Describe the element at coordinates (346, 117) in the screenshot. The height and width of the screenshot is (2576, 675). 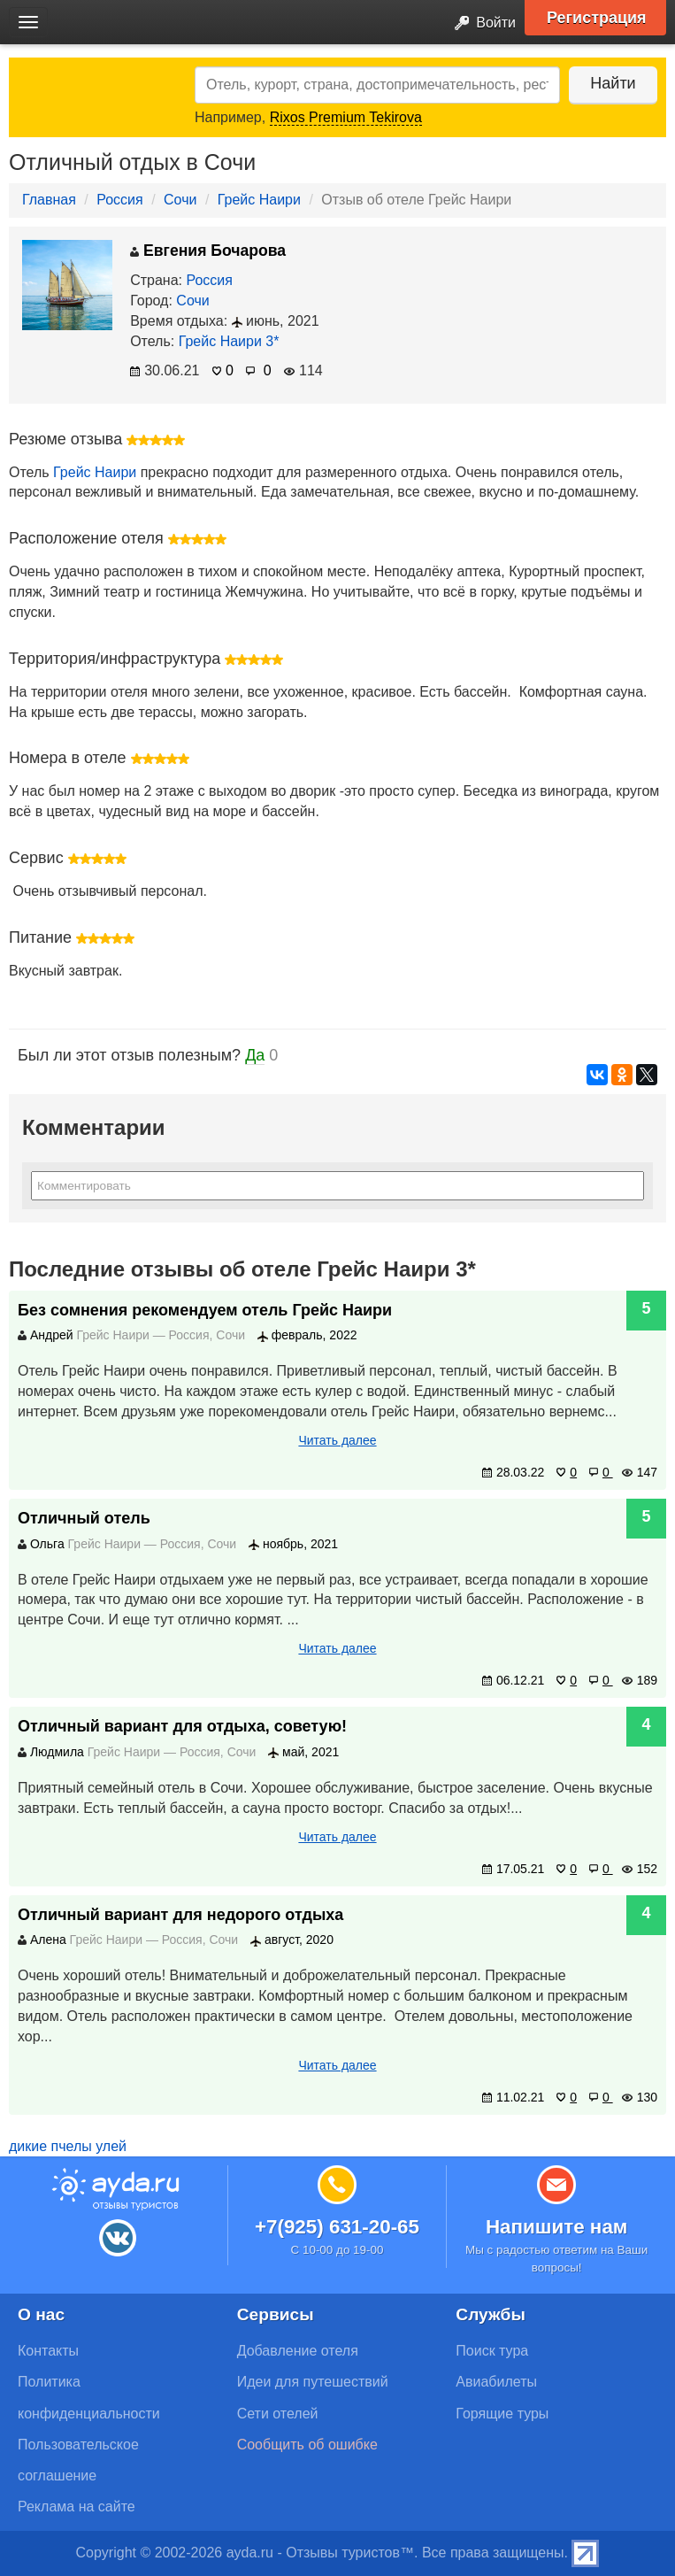
I see `Rixos Premium Tekirova` at that location.